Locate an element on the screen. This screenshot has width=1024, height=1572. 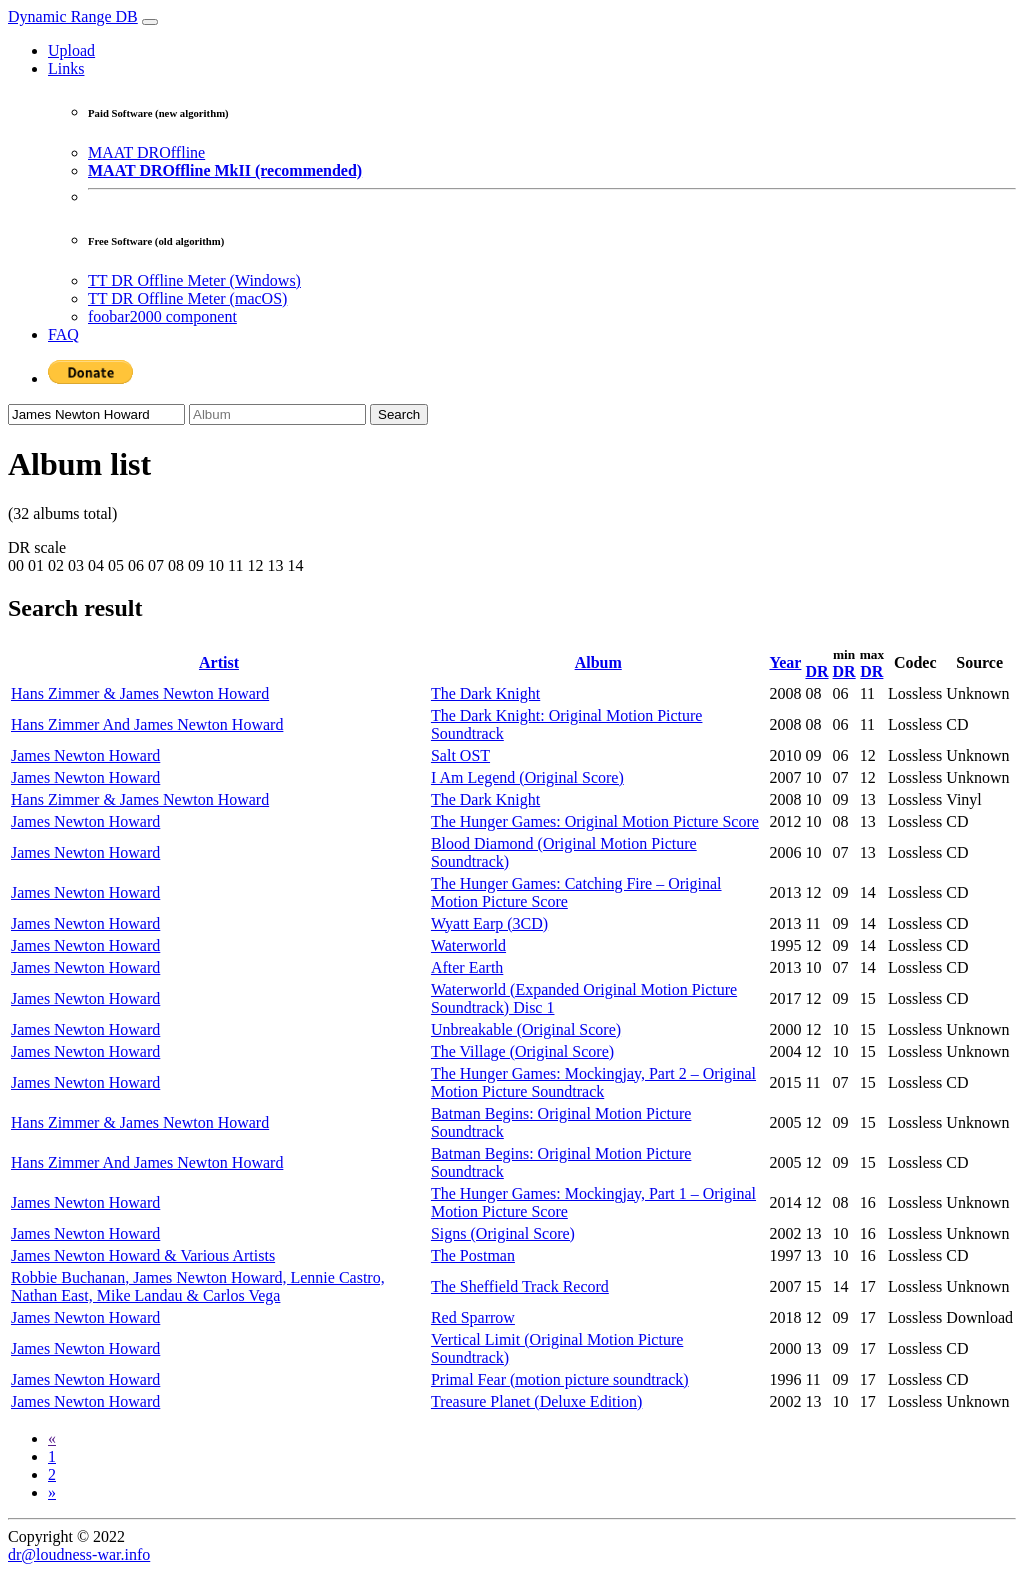
[Artist] is located at coordinates (96, 414).